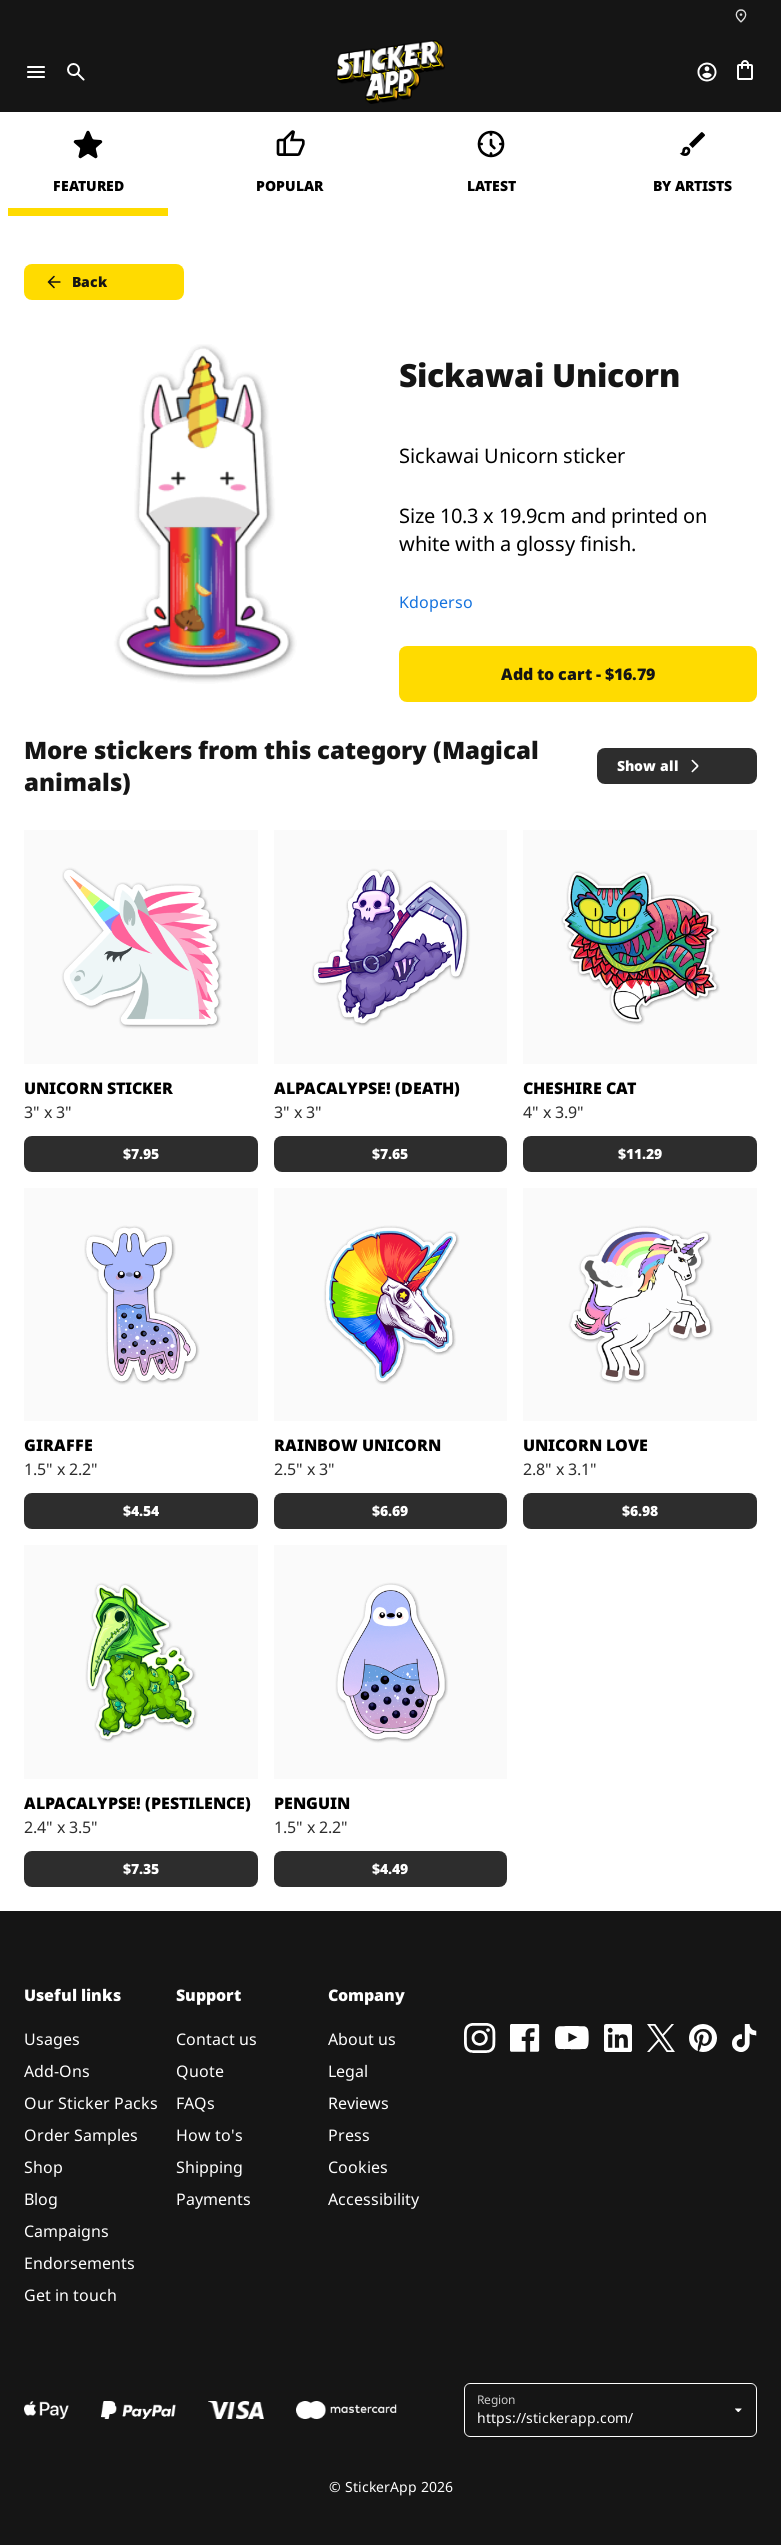 This screenshot has height=2545, width=781. Describe the element at coordinates (141, 1510) in the screenshot. I see `$4.54 [button]` at that location.